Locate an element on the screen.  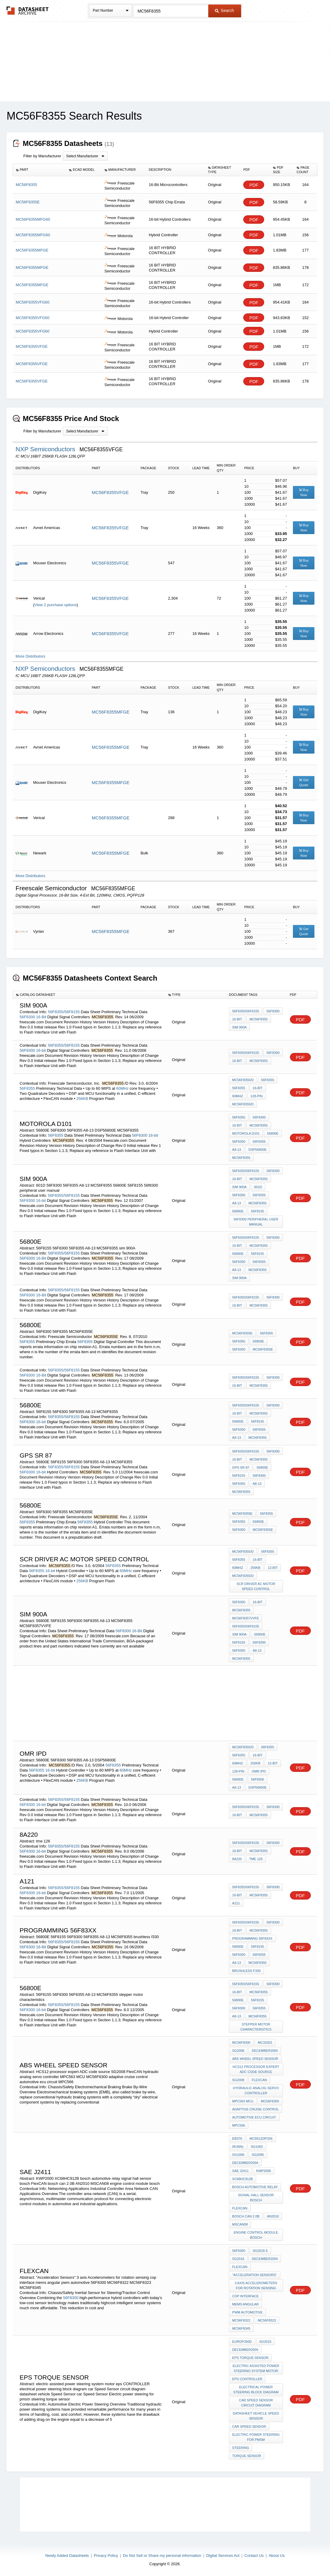
ABS Wheel Speed Sensor is located at coordinates (255, 2058).